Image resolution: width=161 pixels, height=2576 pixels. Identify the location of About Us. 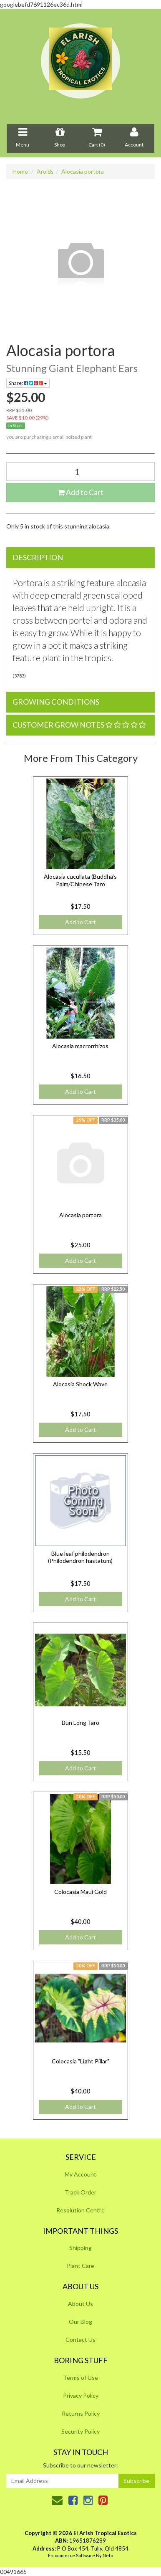
(80, 2303).